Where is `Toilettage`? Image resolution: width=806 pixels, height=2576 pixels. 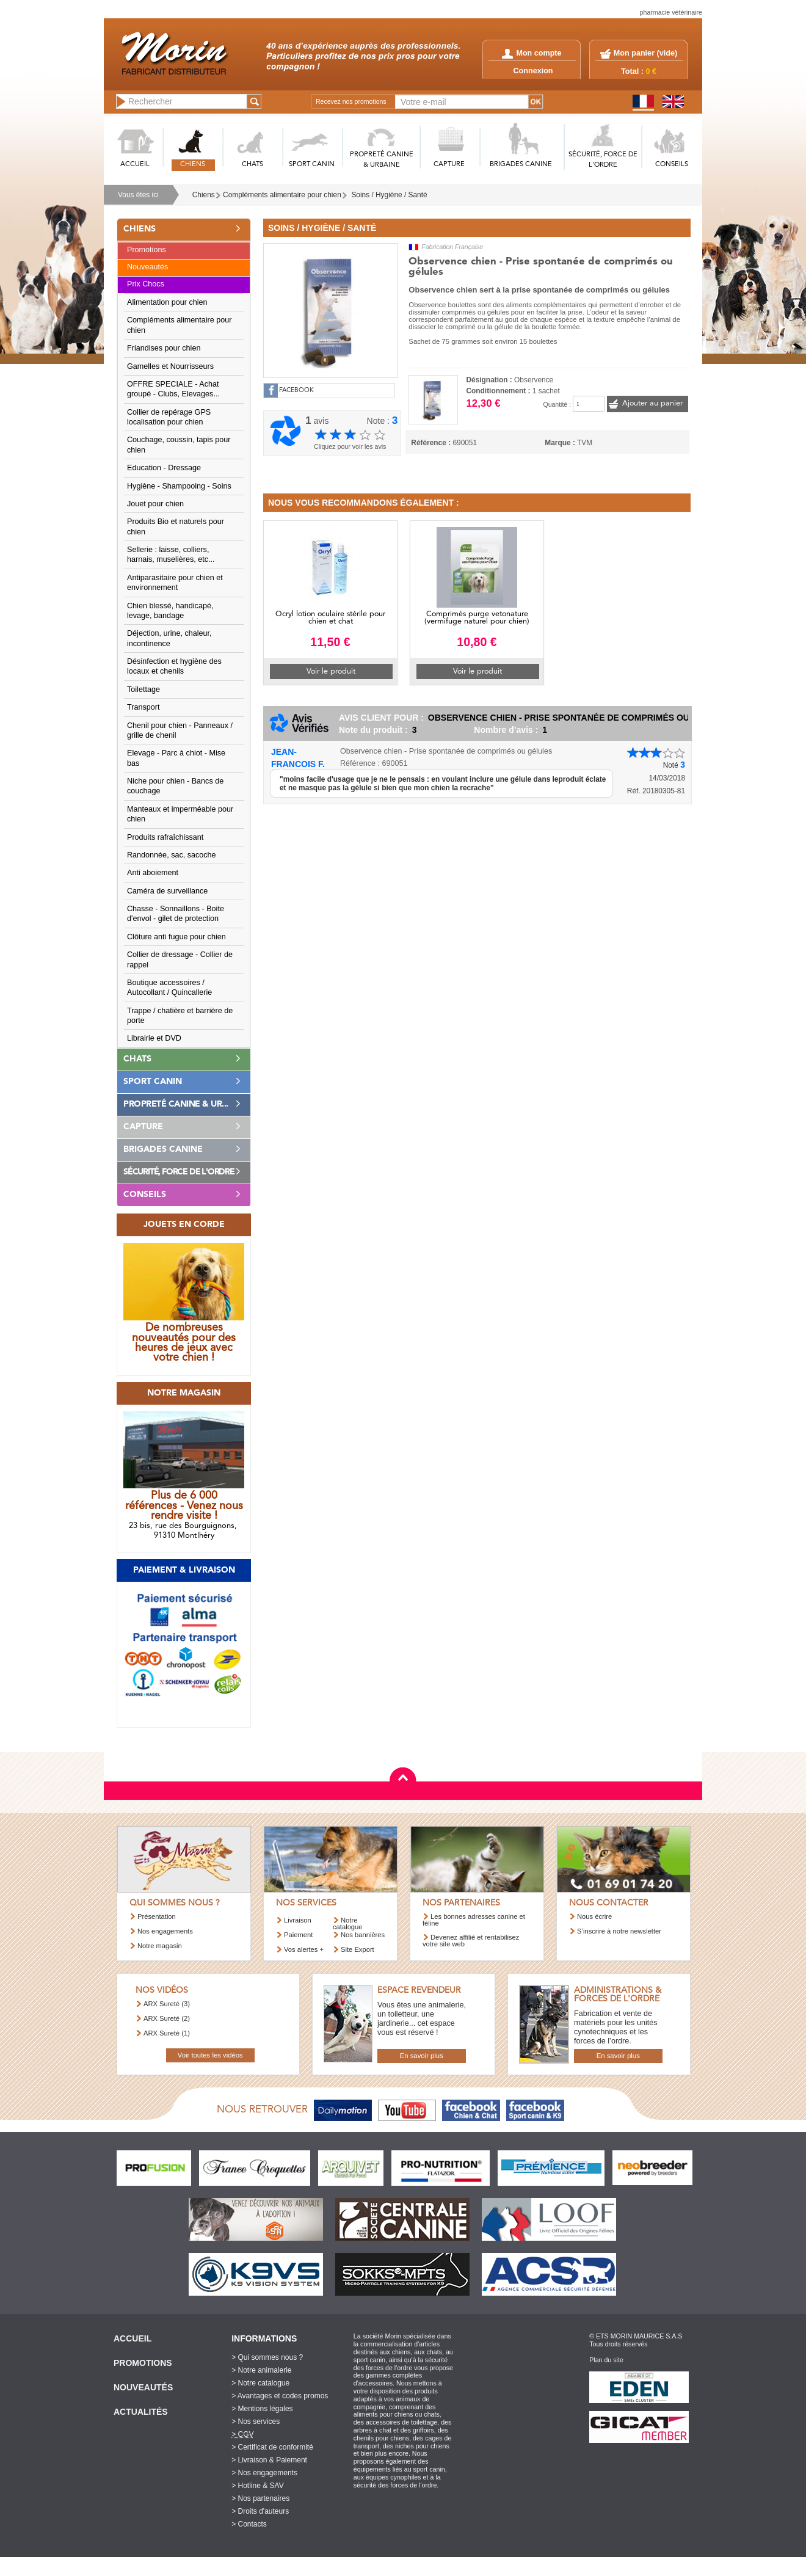 Toilettage is located at coordinates (143, 689).